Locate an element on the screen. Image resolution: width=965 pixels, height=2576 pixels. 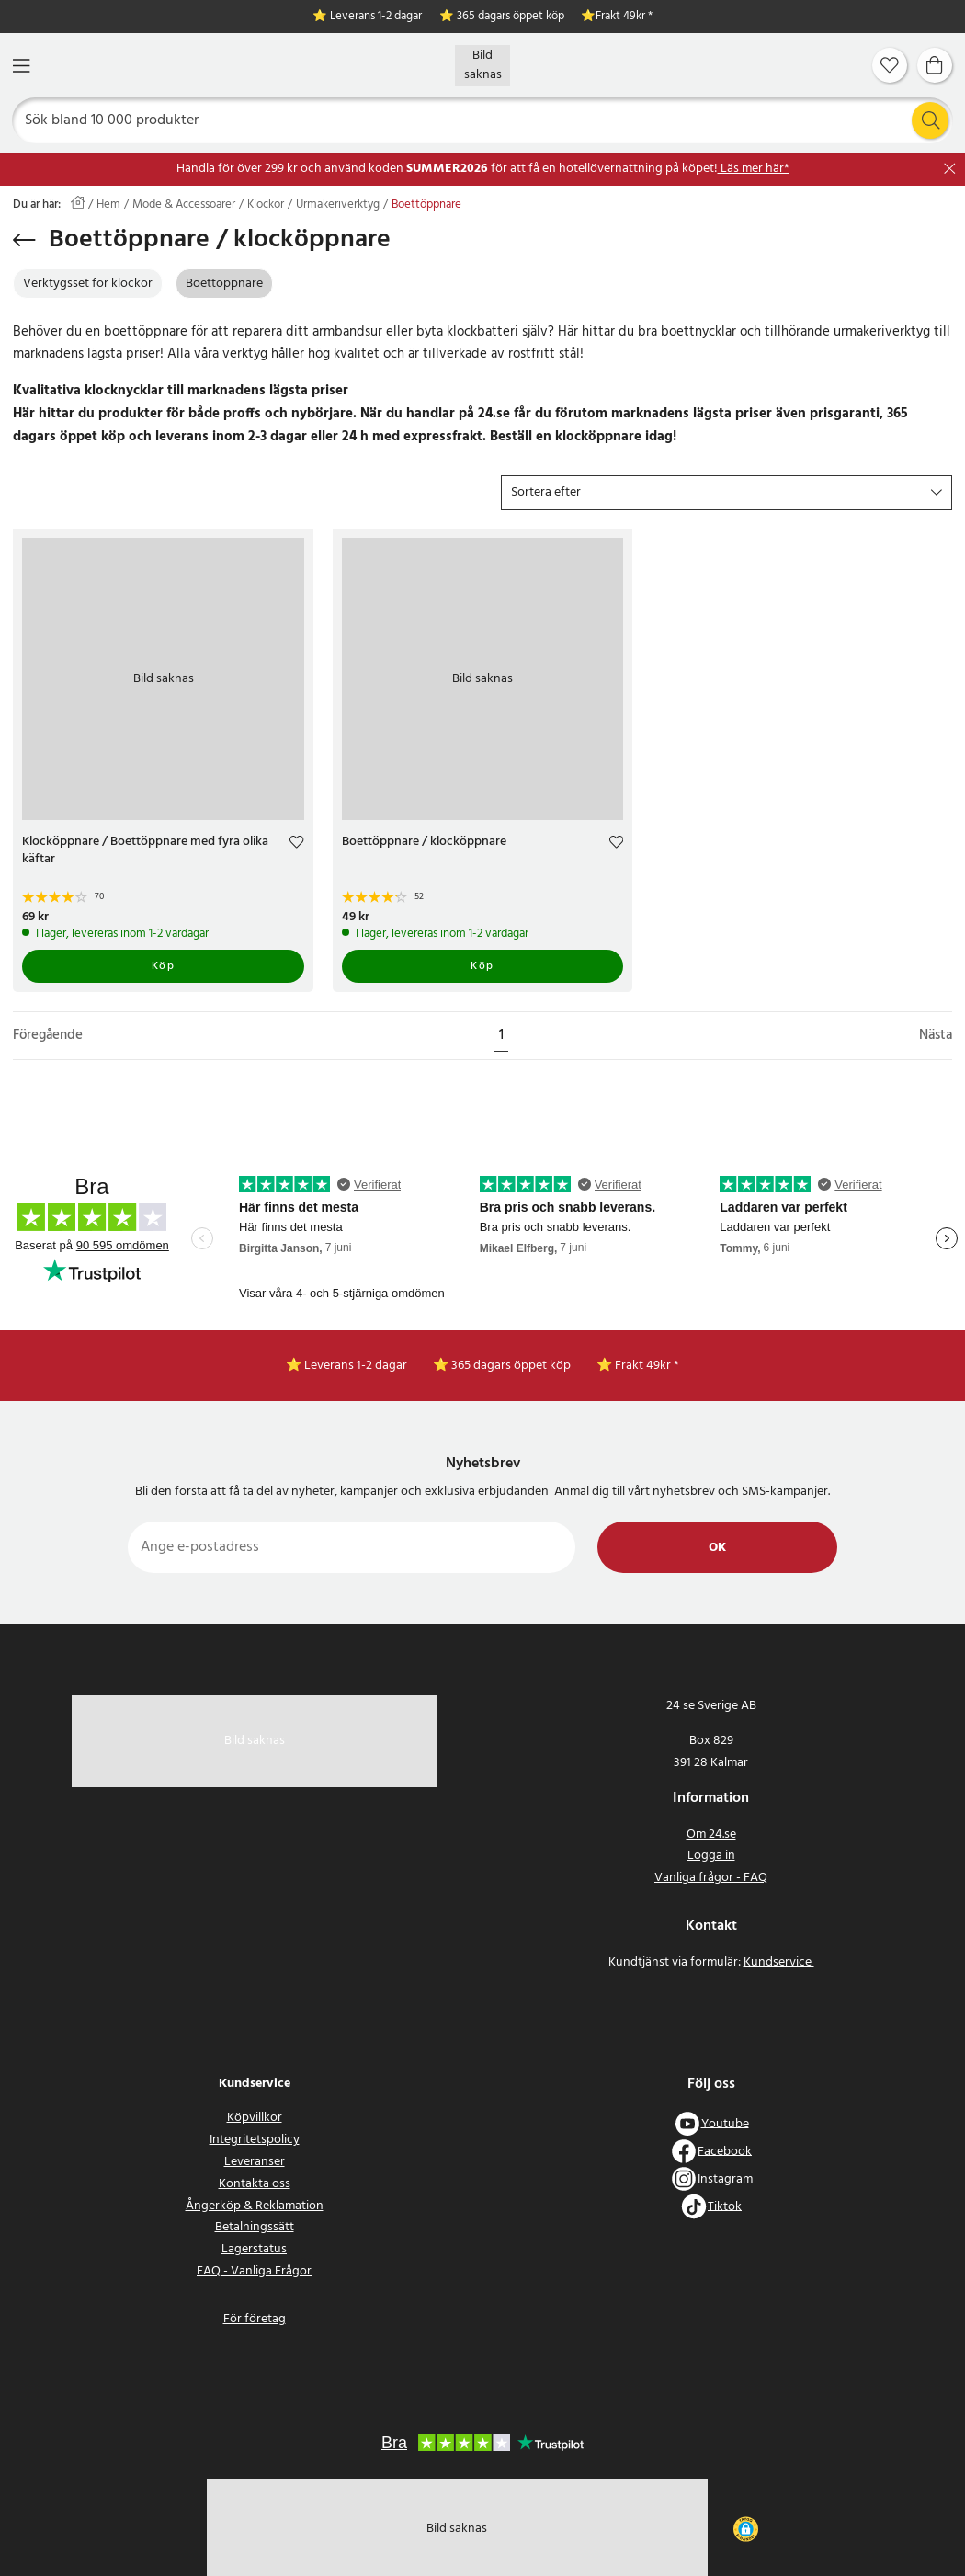
Mode & Accessoarer is located at coordinates (183, 205).